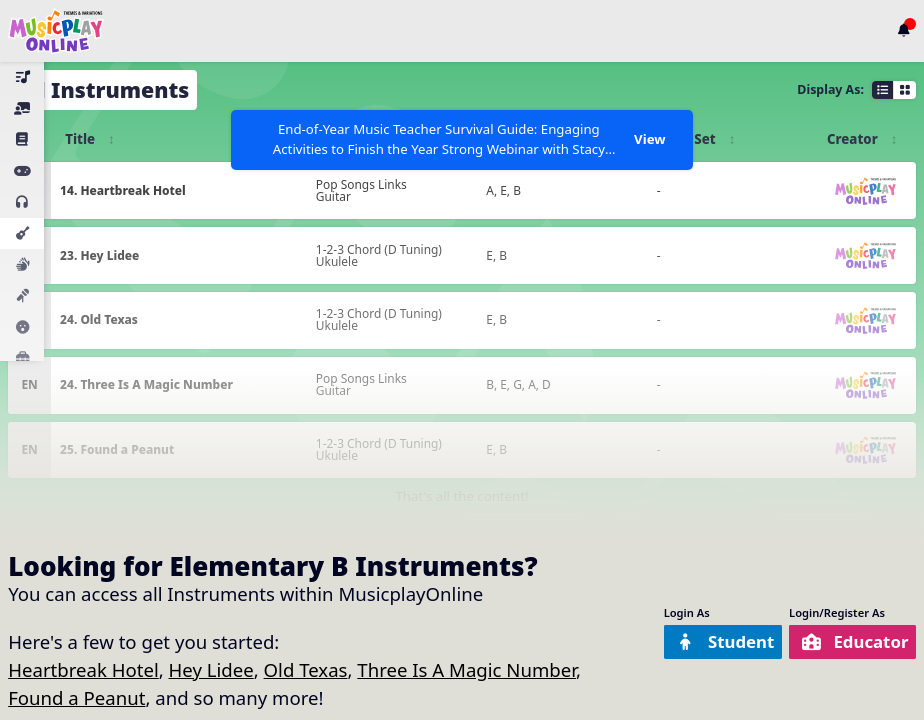 This screenshot has width=924, height=720. Describe the element at coordinates (848, 641) in the screenshot. I see `Educator` at that location.